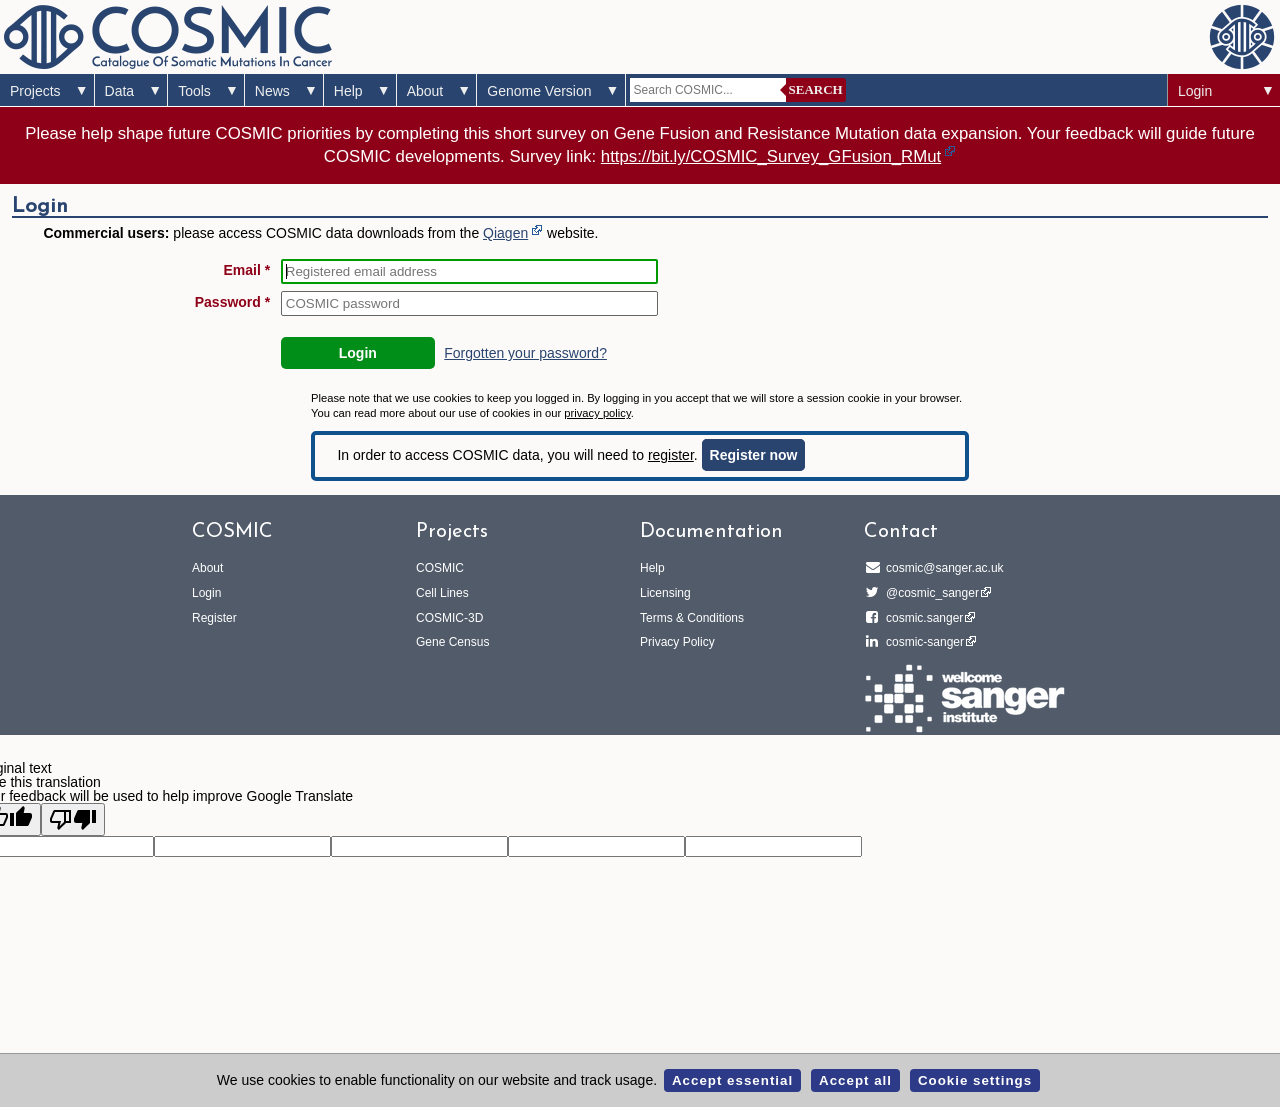 The width and height of the screenshot is (1280, 1107). Describe the element at coordinates (665, 593) in the screenshot. I see `Licensing` at that location.